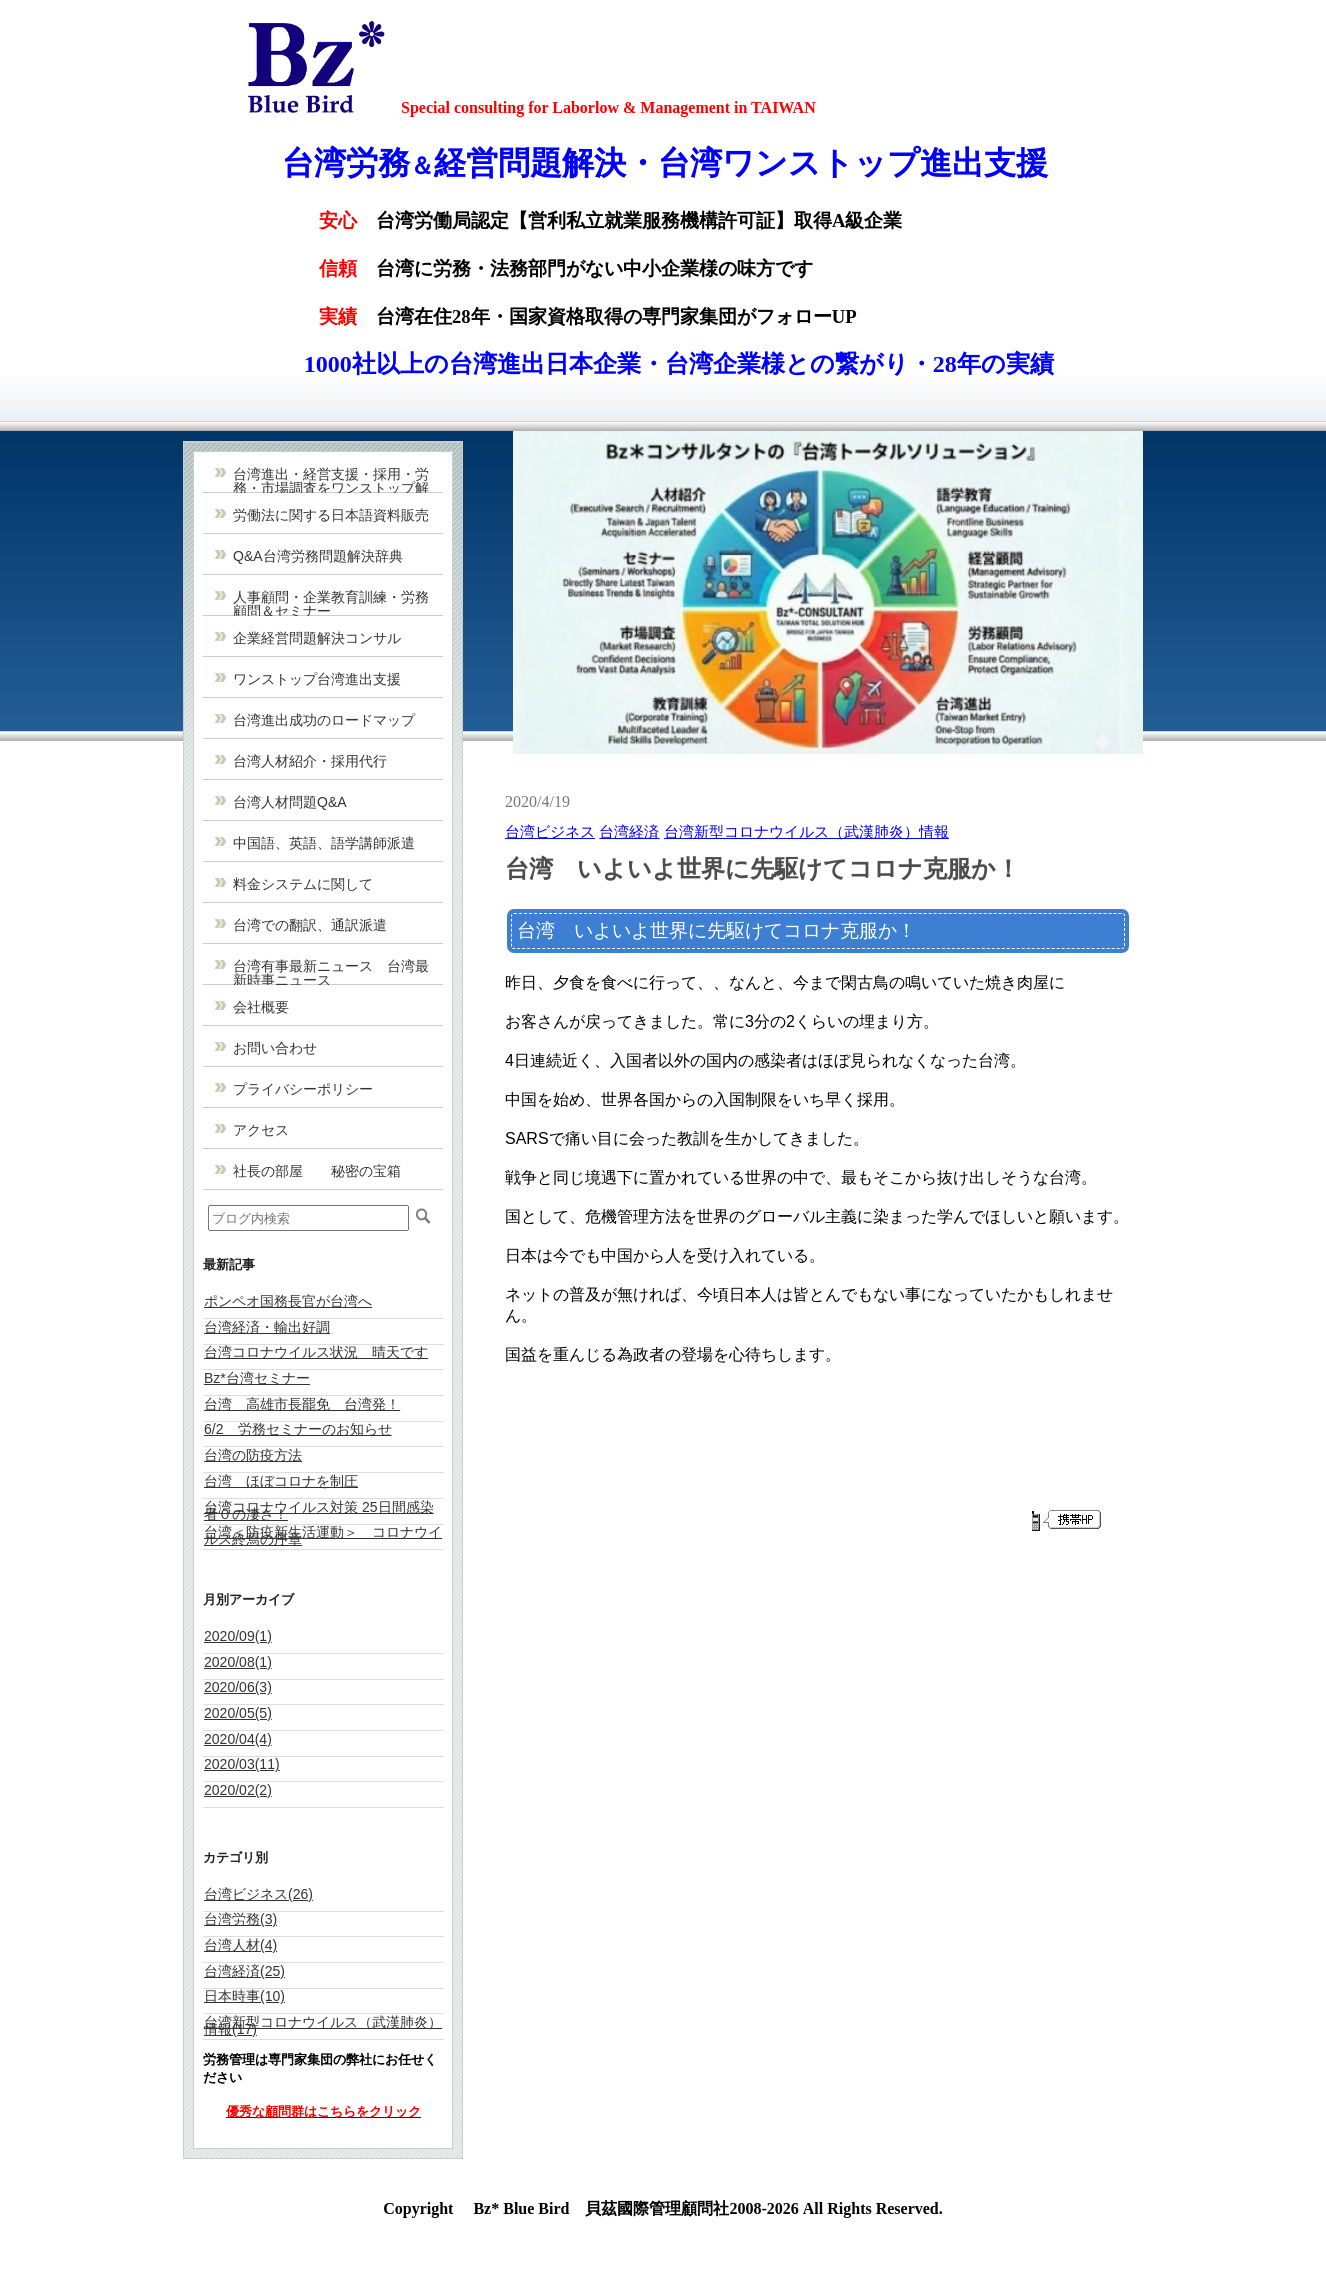  I want to click on 2020/05(5), so click(238, 1713).